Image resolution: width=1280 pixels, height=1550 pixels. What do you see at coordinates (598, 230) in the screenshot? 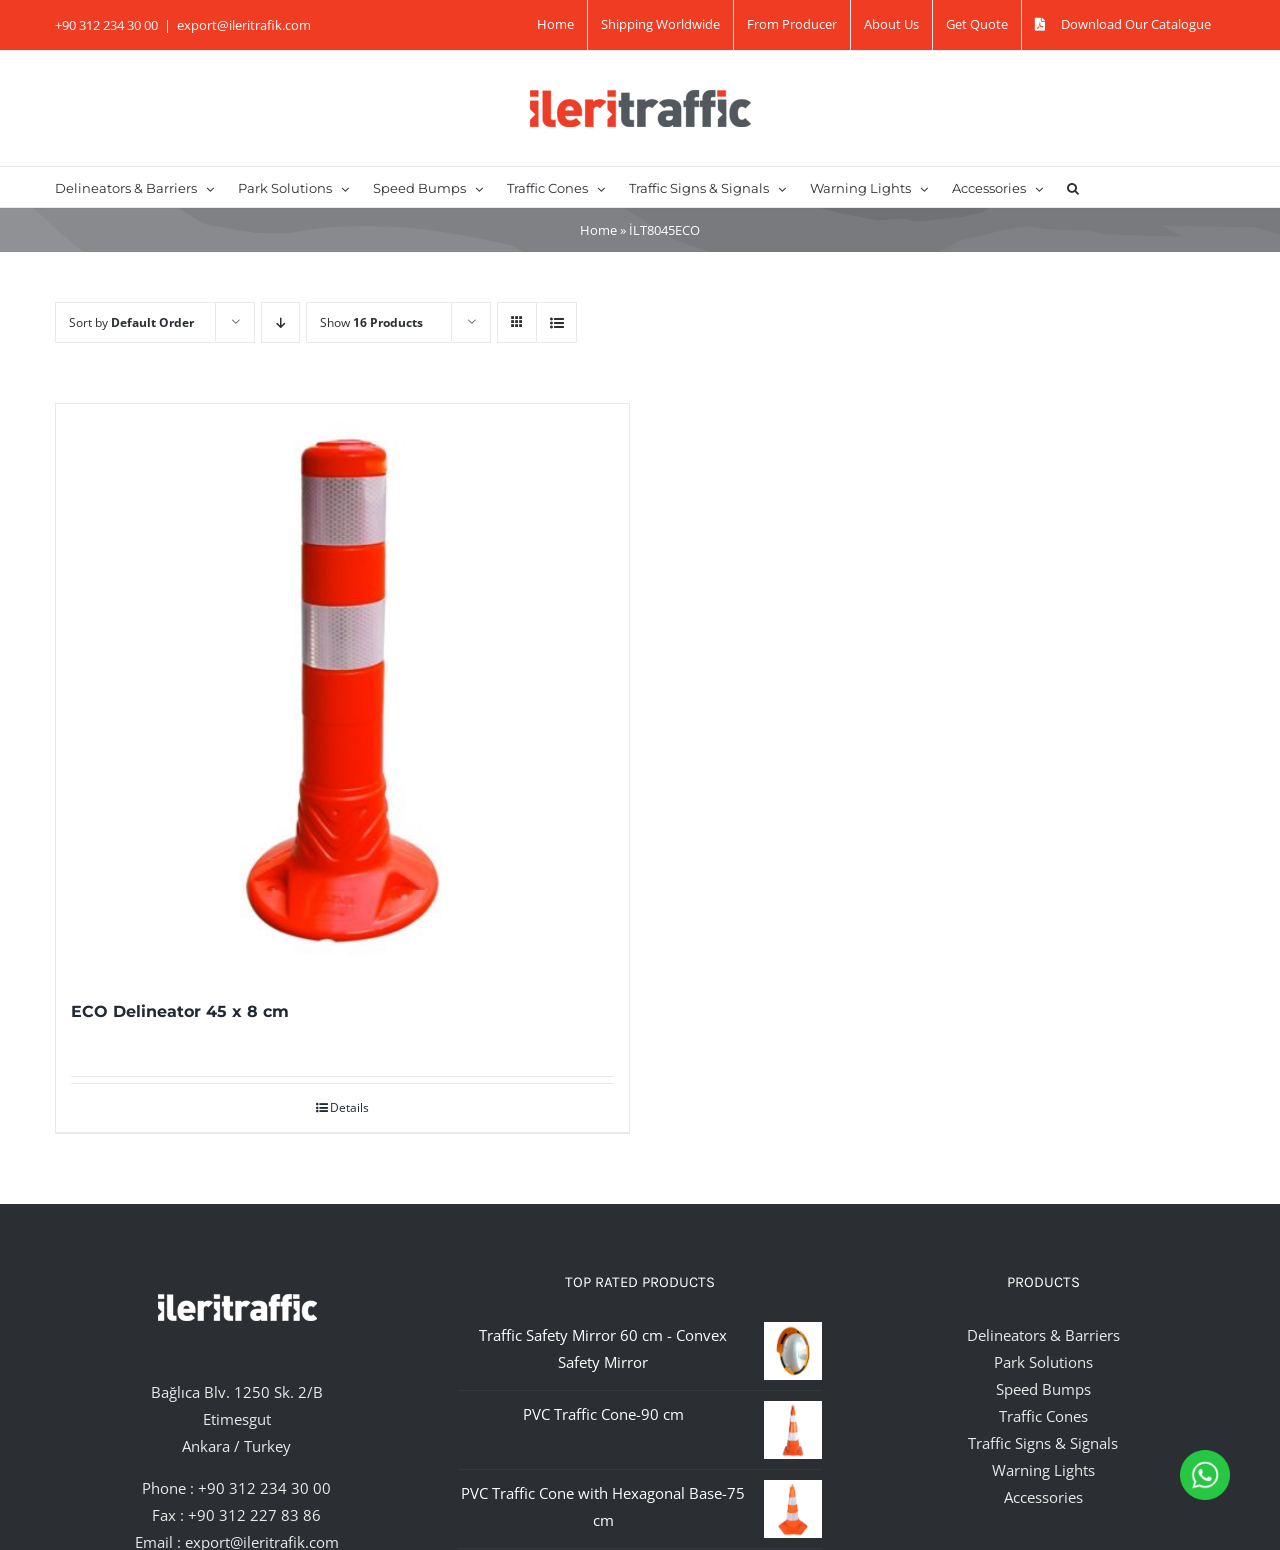
I see `Home` at bounding box center [598, 230].